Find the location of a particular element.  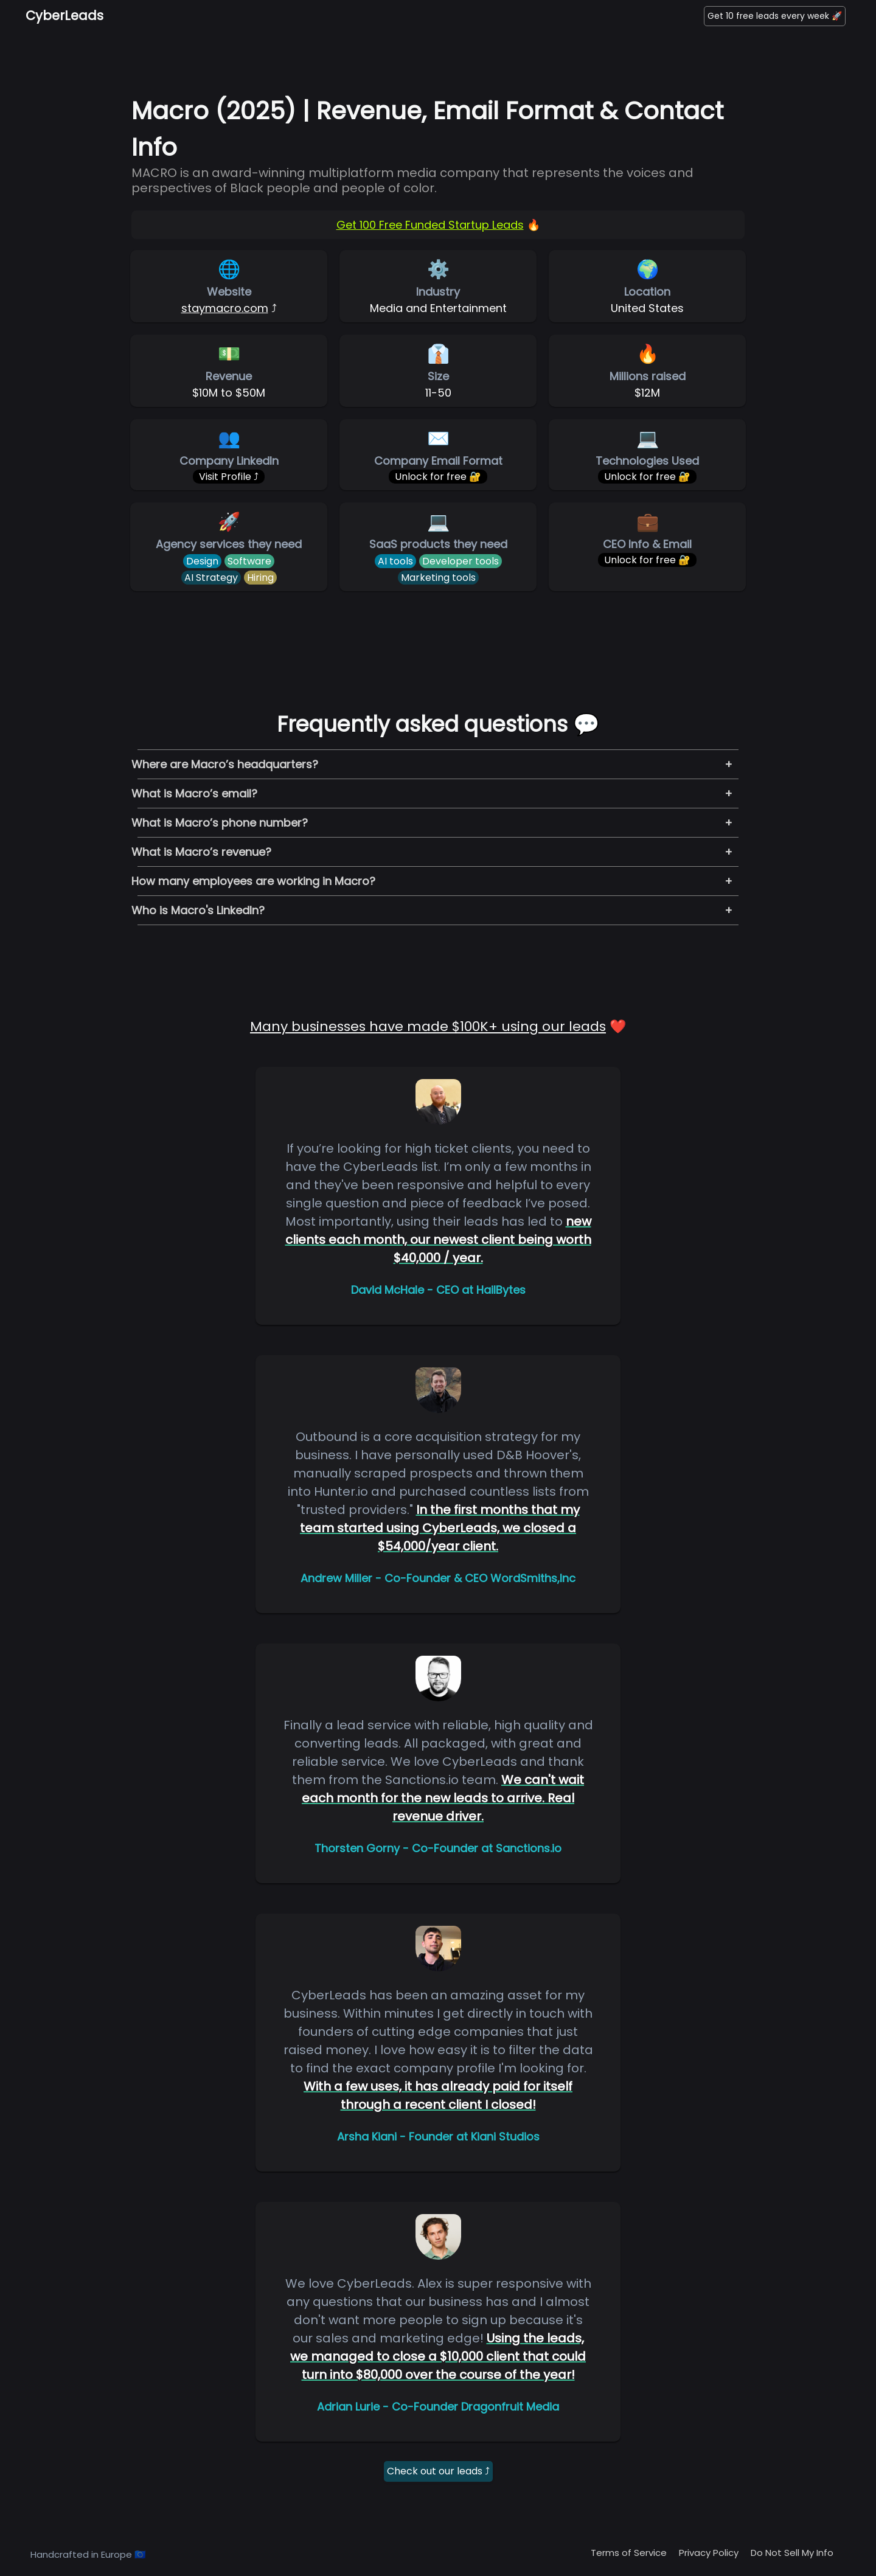

Check out our leads ⤴ is located at coordinates (438, 2471).